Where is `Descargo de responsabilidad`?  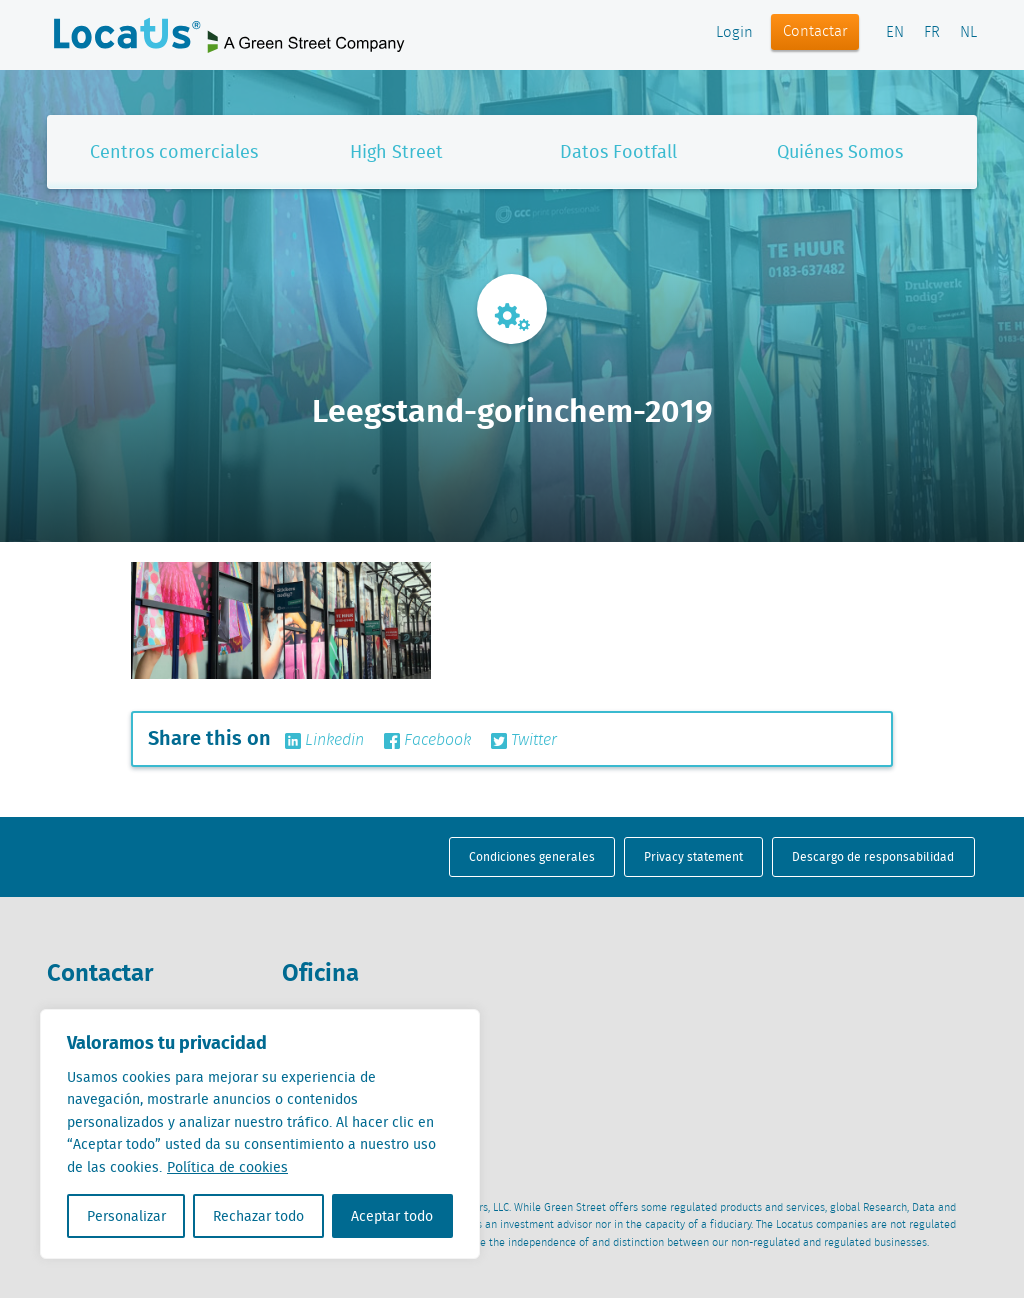 Descargo de responsabilidad is located at coordinates (873, 856).